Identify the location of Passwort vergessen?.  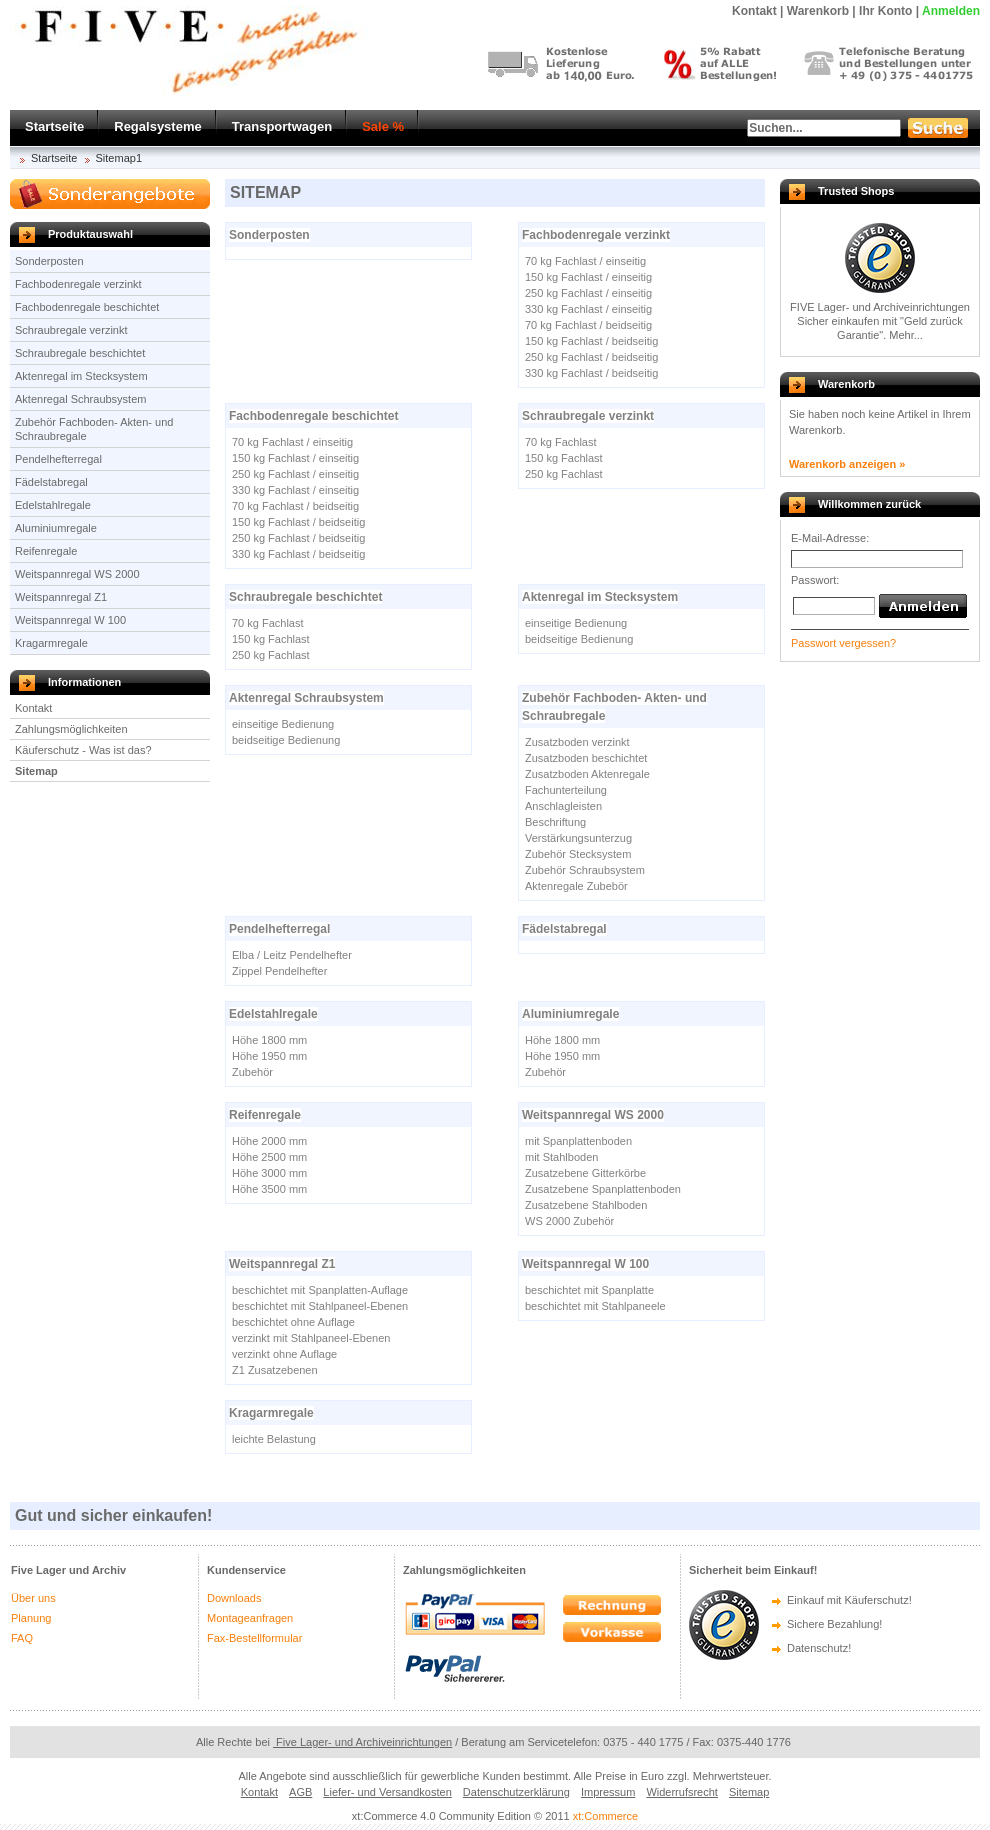
(843, 643).